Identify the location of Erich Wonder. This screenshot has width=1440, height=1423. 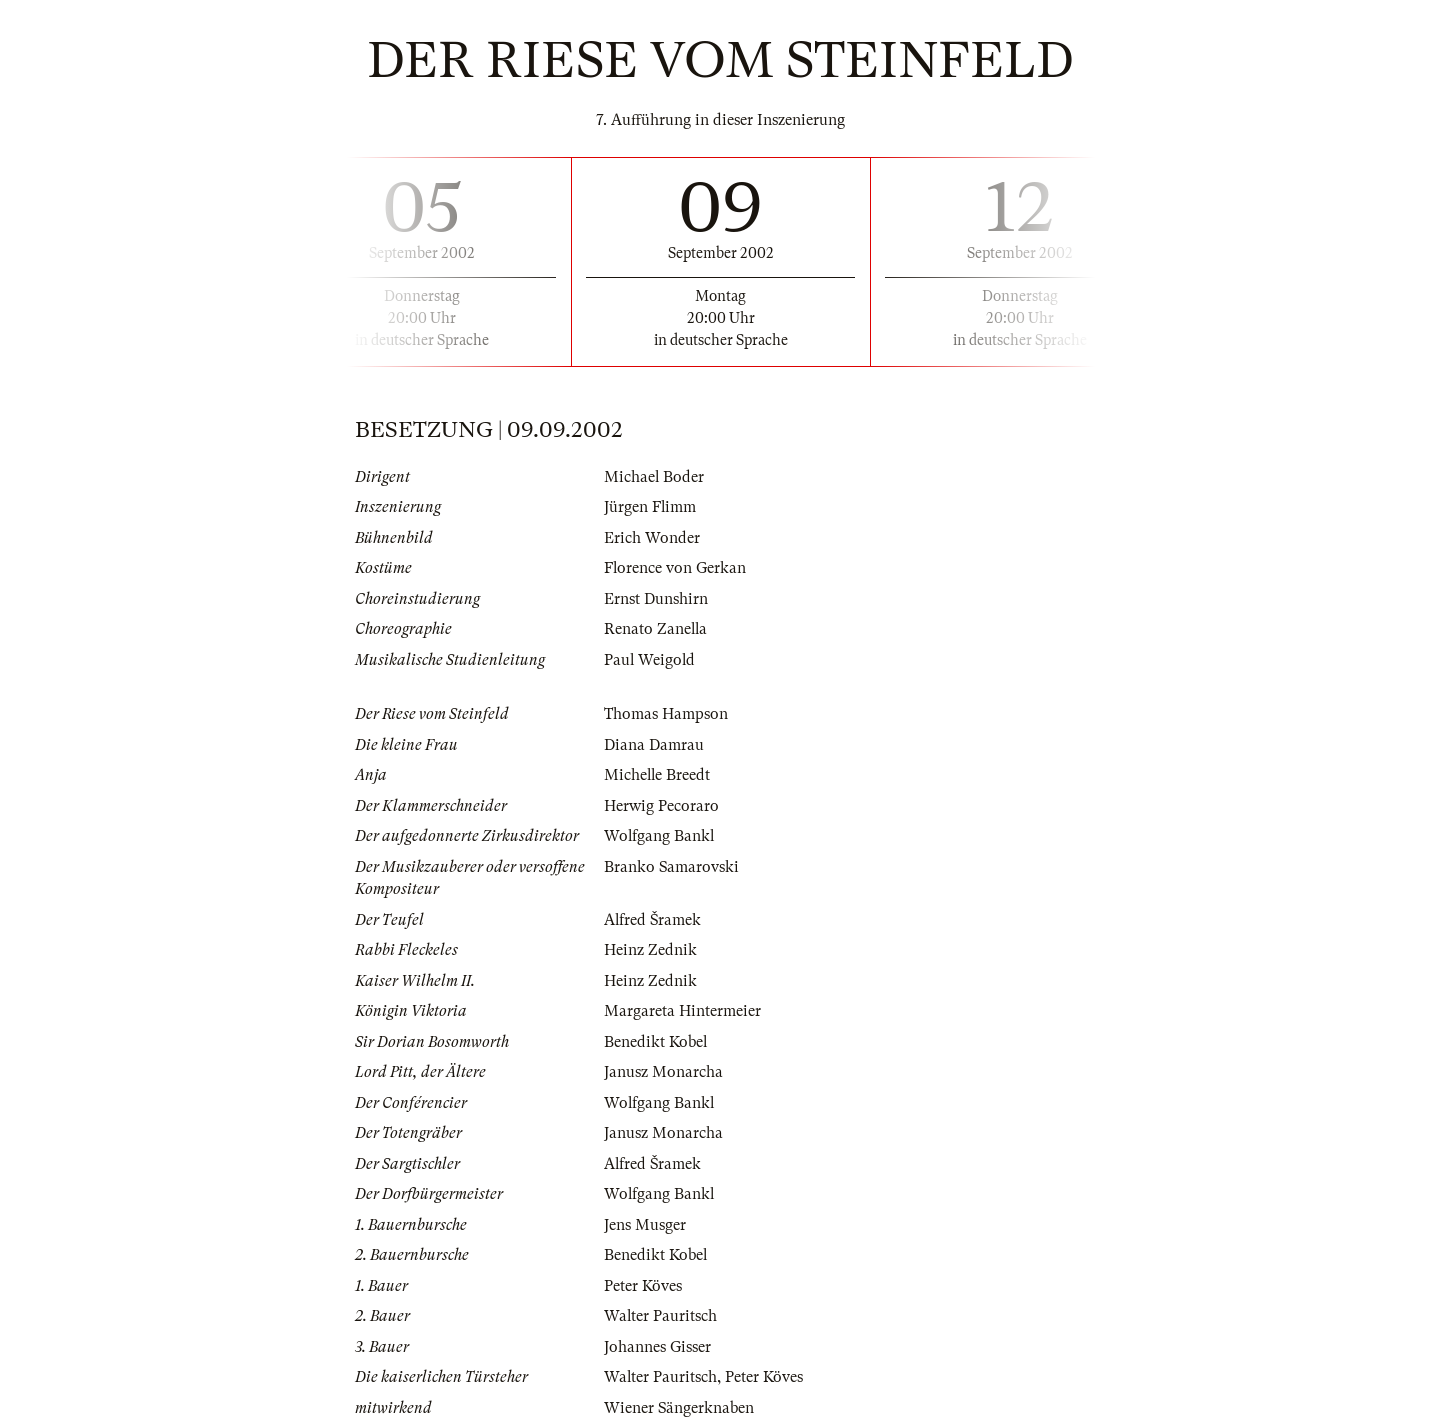
(652, 538).